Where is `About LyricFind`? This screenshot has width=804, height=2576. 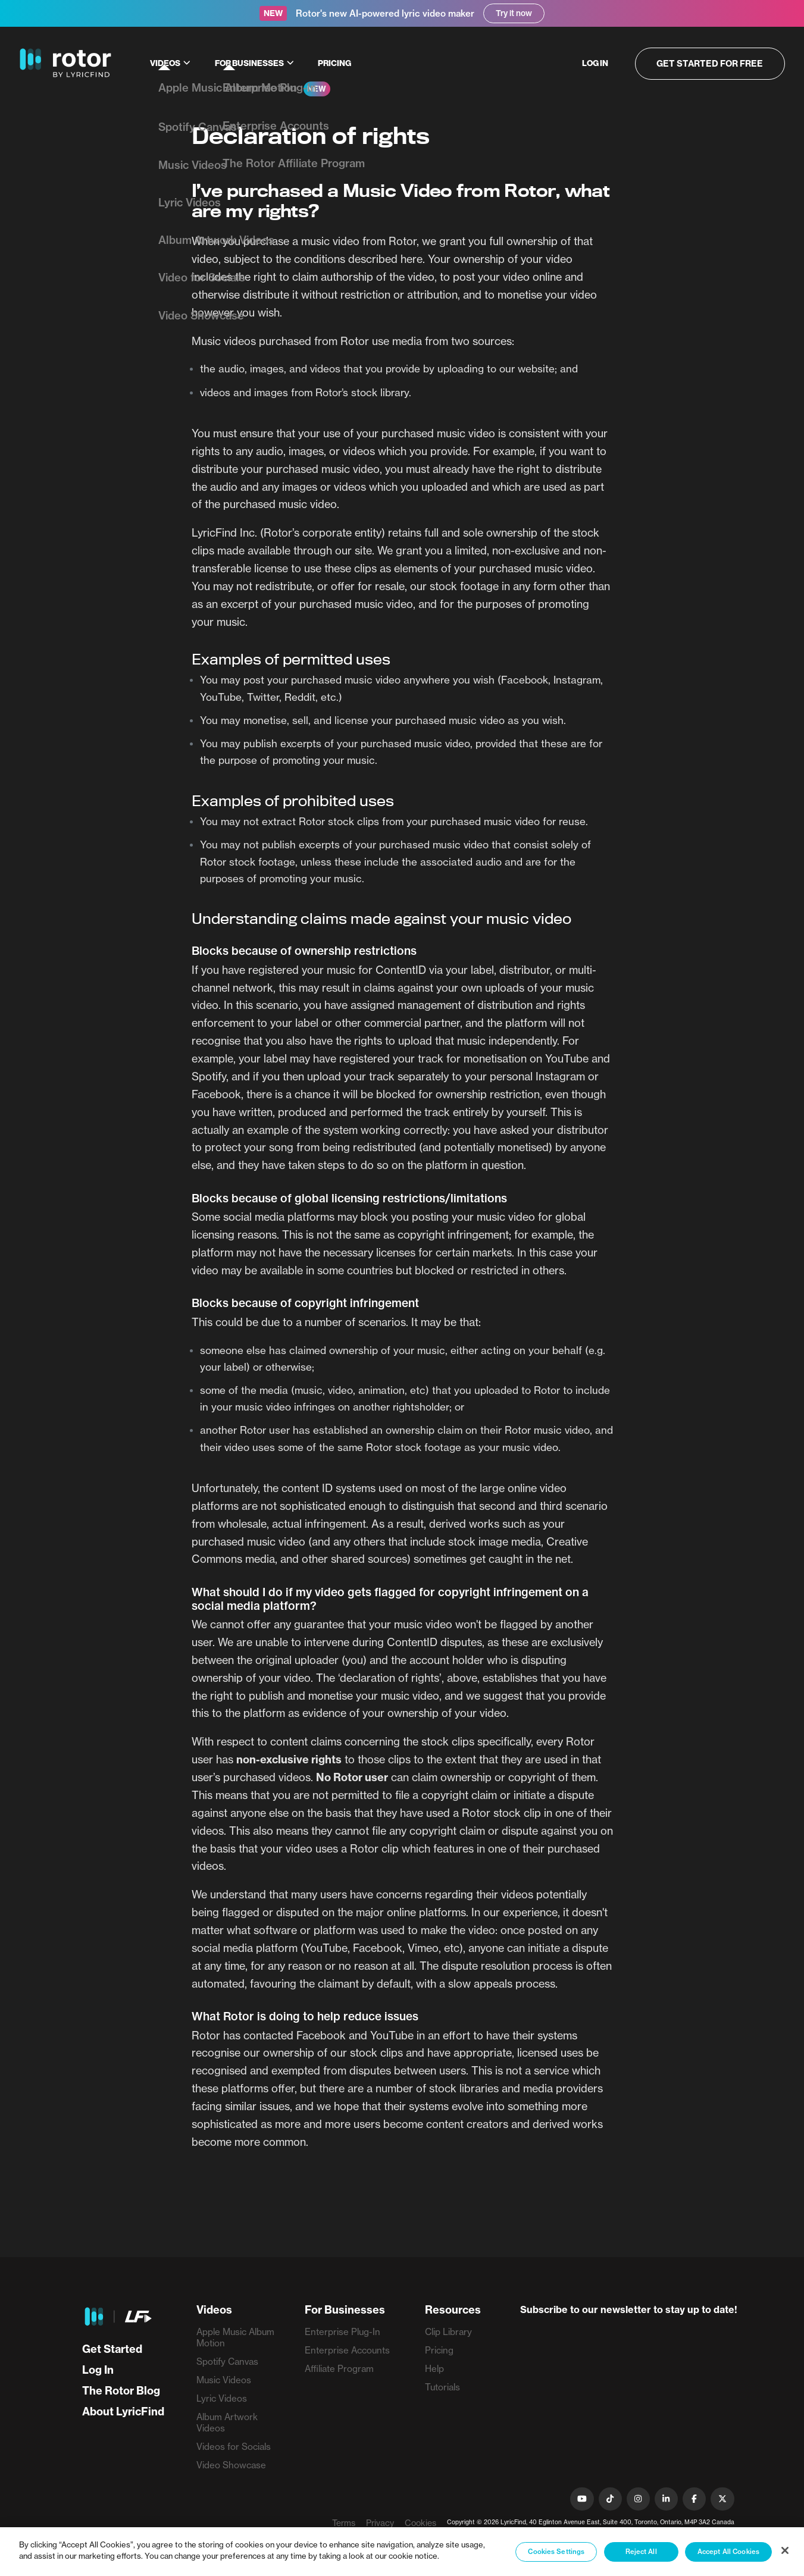
About LyricFind is located at coordinates (123, 2411).